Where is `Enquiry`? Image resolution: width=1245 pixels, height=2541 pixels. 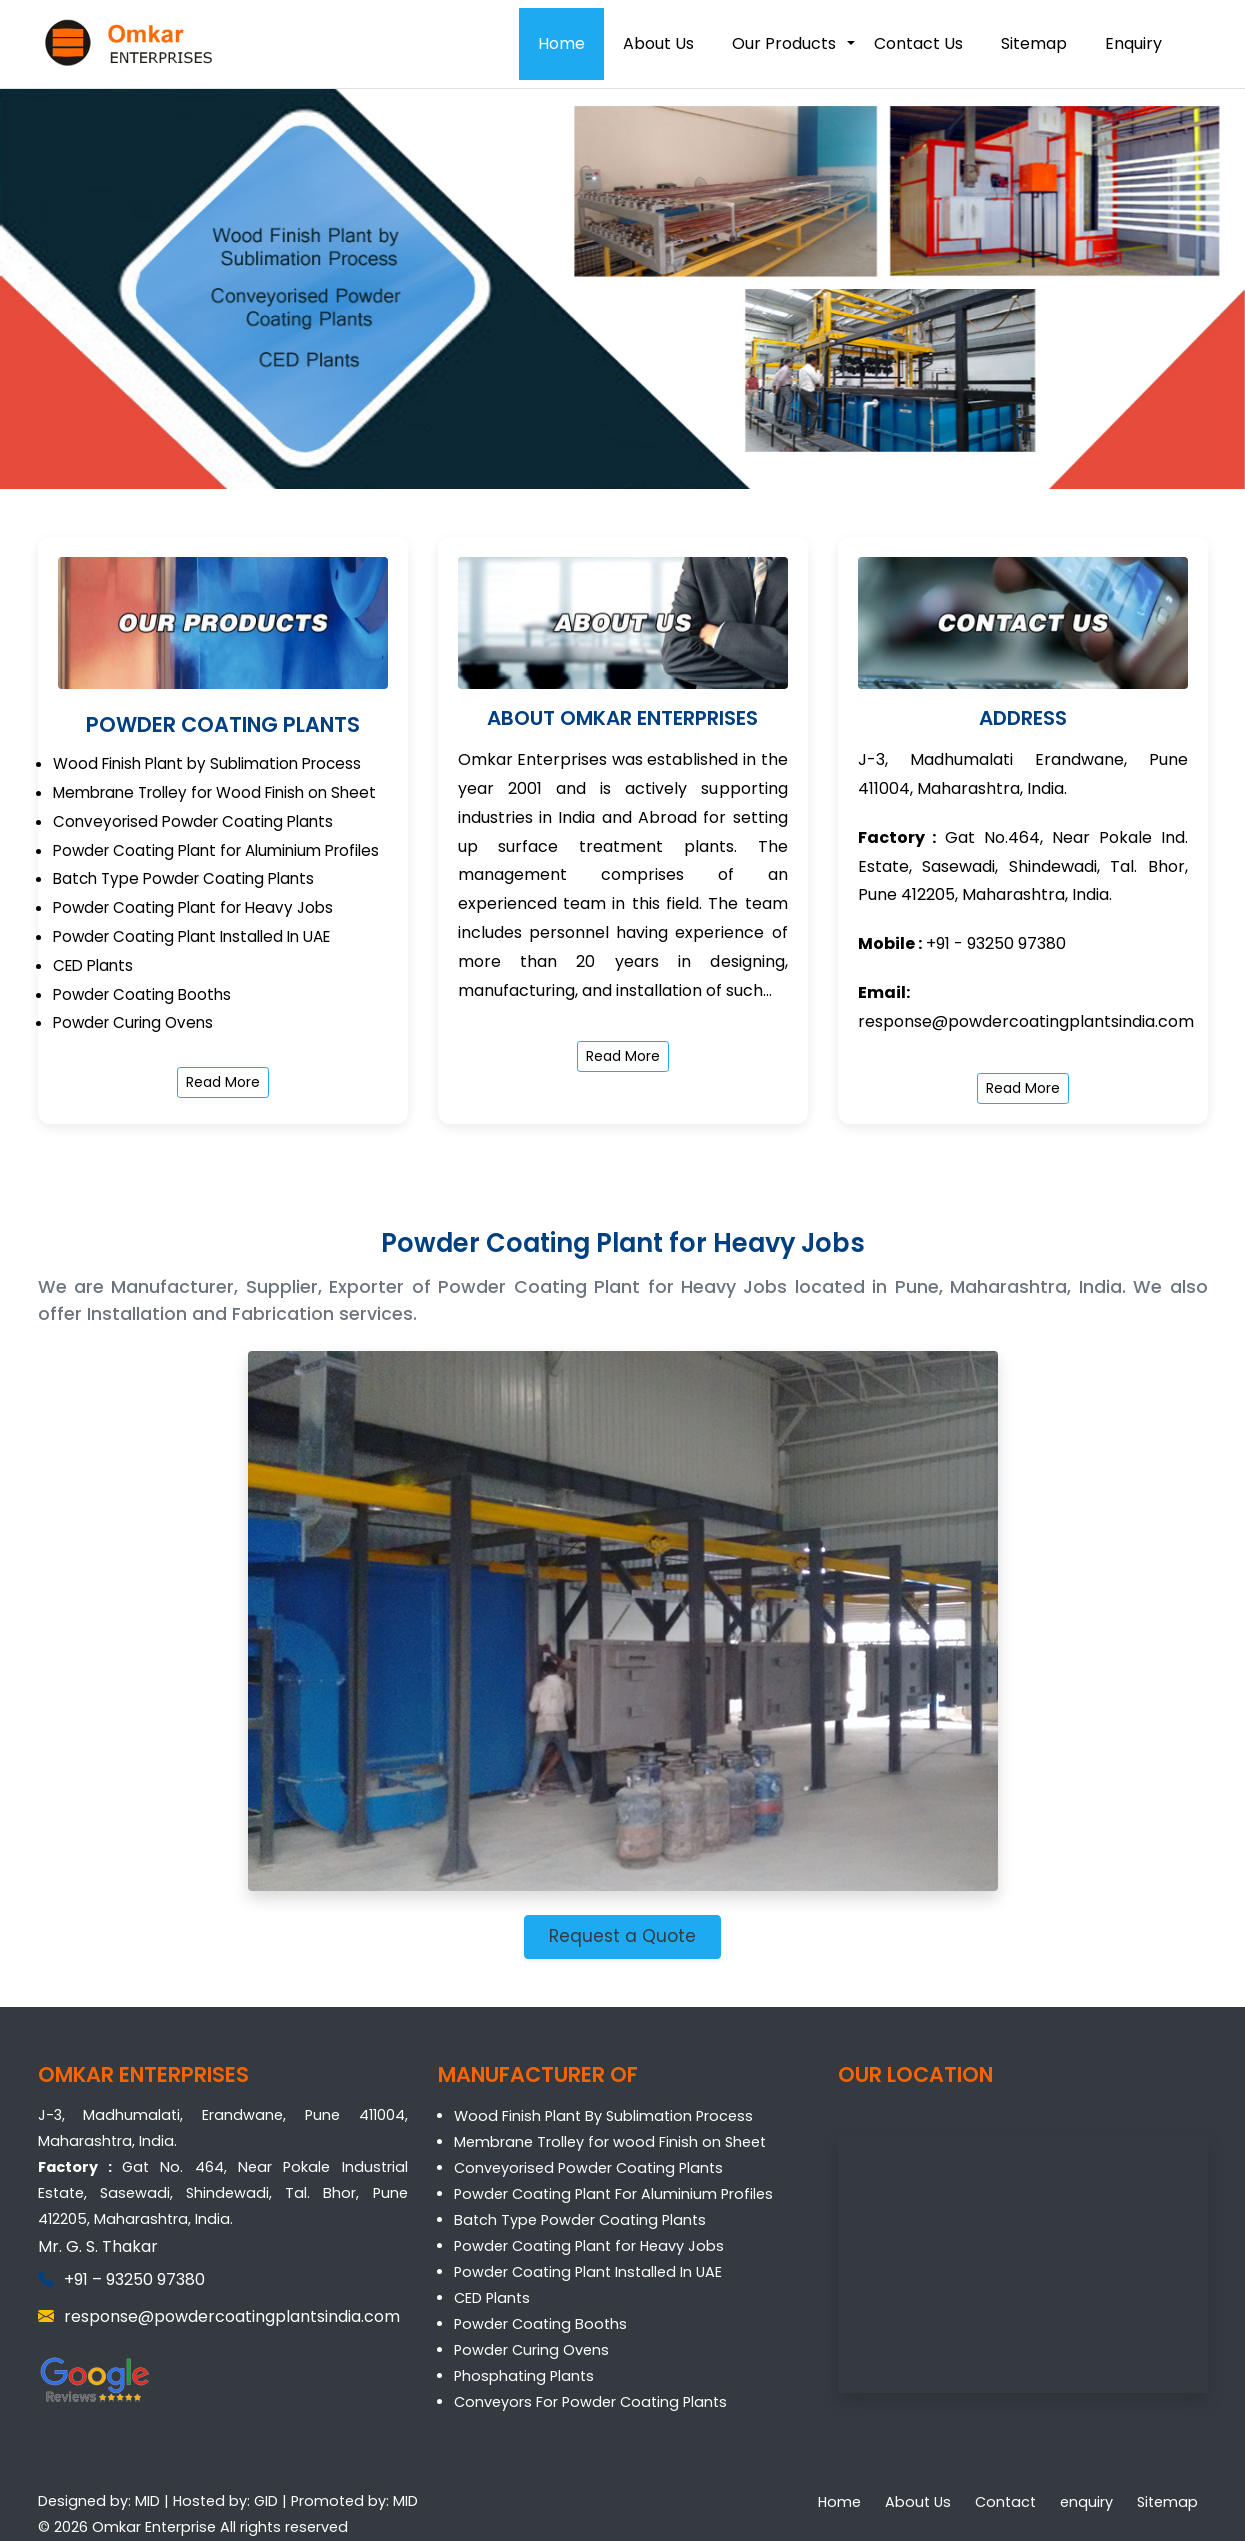 Enquiry is located at coordinates (1133, 43).